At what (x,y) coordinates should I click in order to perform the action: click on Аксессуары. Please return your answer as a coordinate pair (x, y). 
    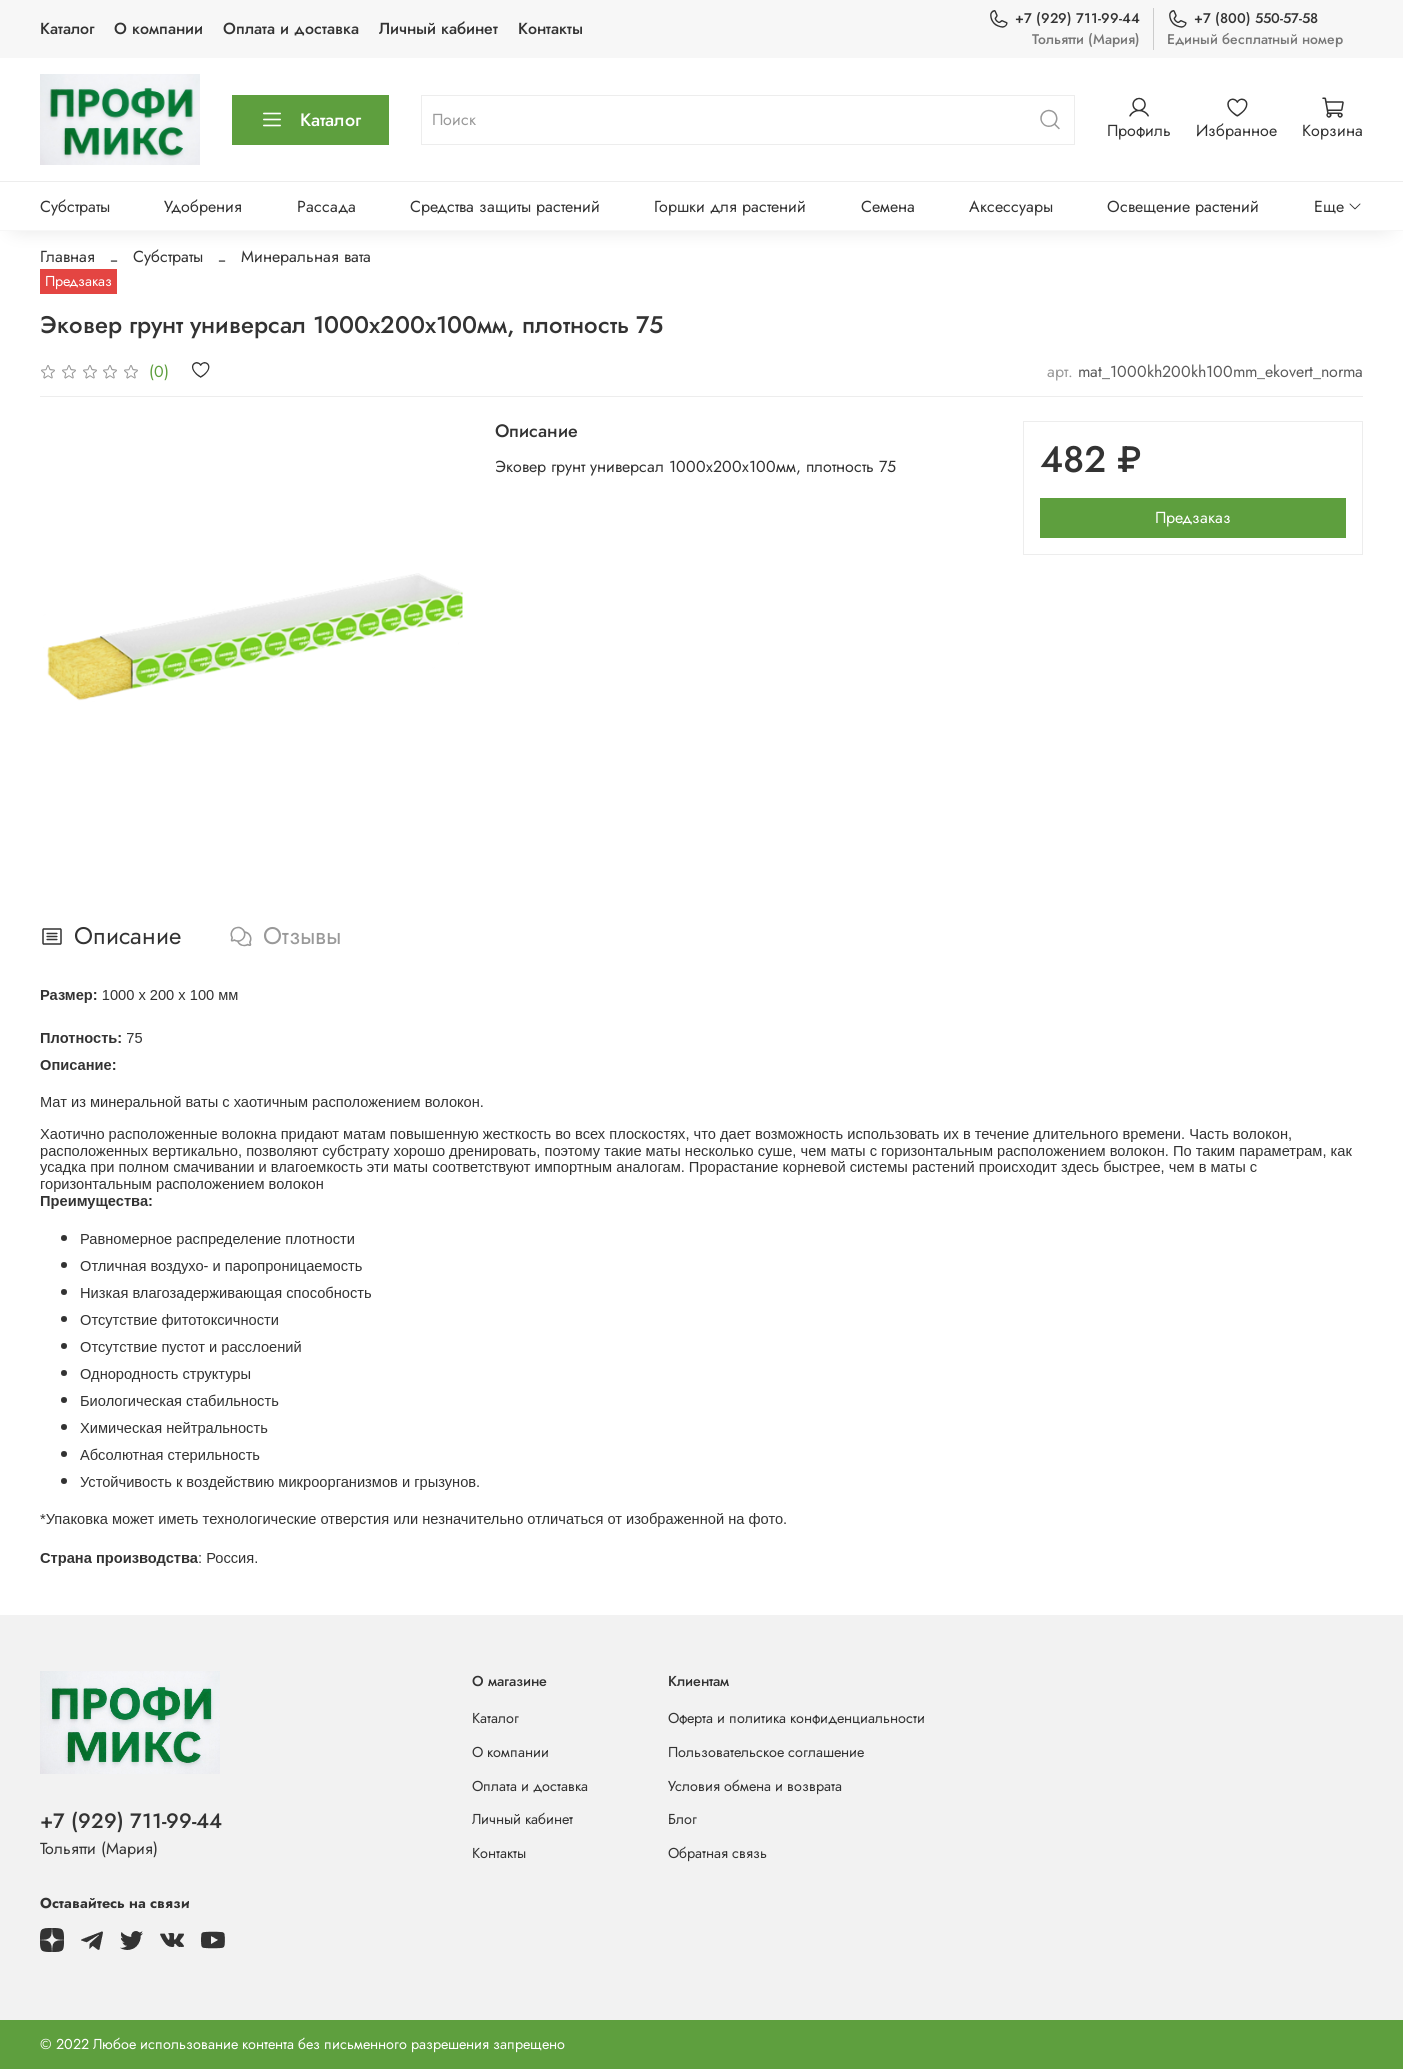
    Looking at the image, I should click on (1011, 206).